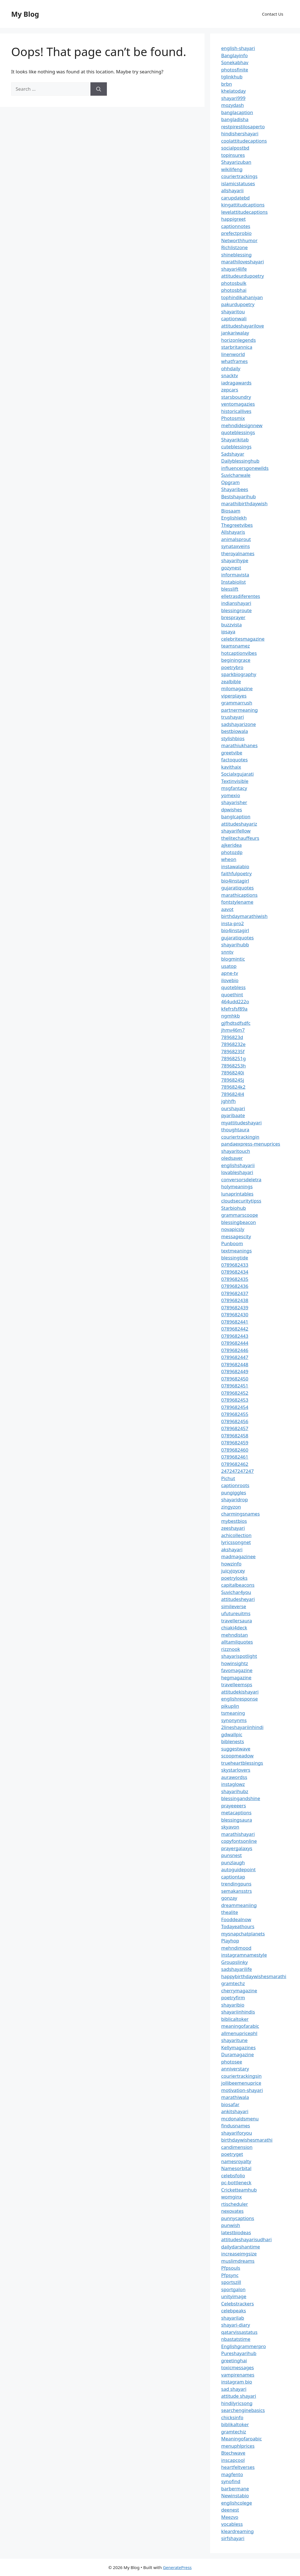 Image resolution: width=300 pixels, height=2576 pixels. Describe the element at coordinates (236, 2161) in the screenshot. I see `namesroyalty` at that location.